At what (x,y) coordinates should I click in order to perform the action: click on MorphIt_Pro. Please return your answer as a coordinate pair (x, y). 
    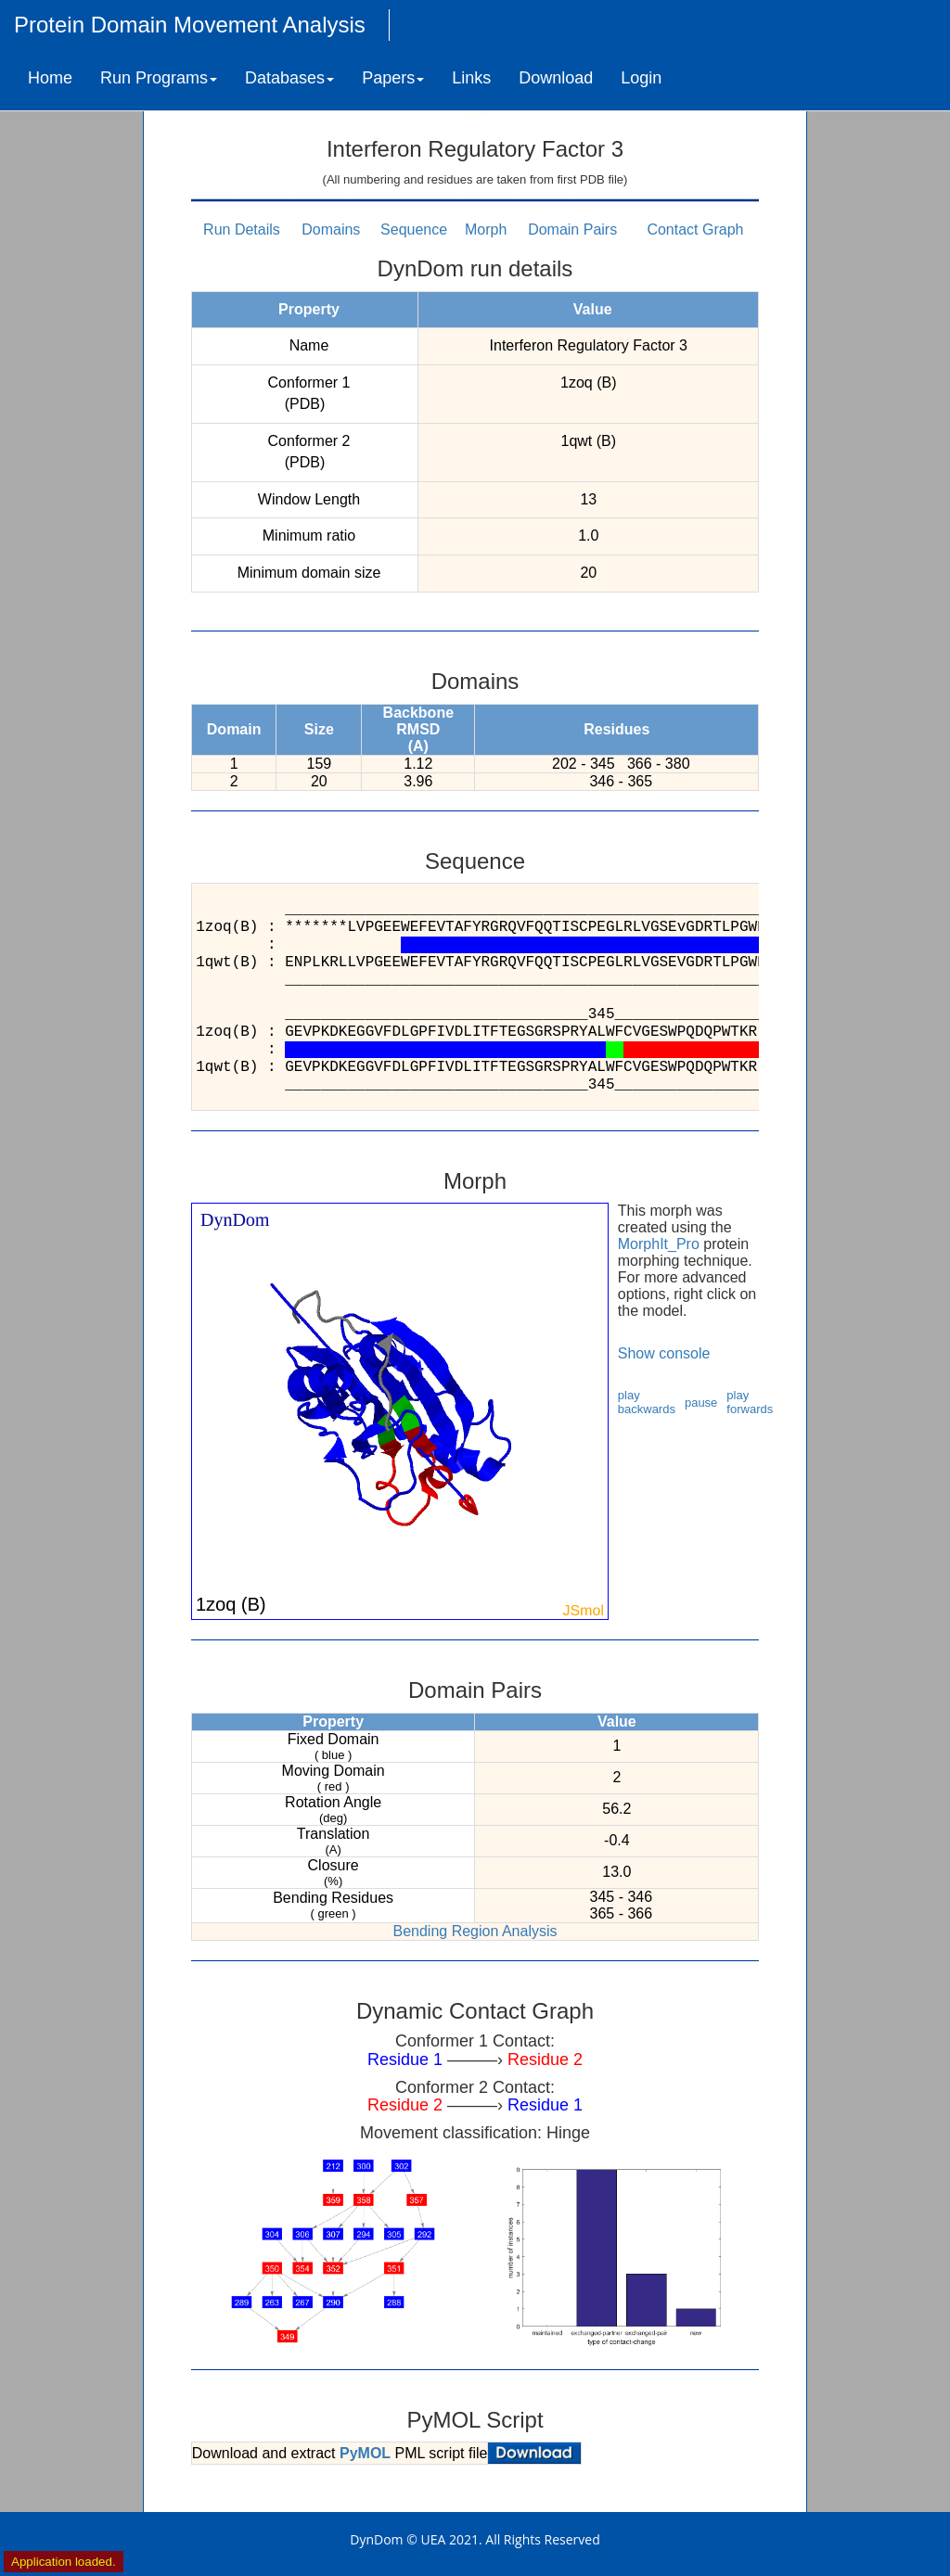
    Looking at the image, I should click on (659, 1244).